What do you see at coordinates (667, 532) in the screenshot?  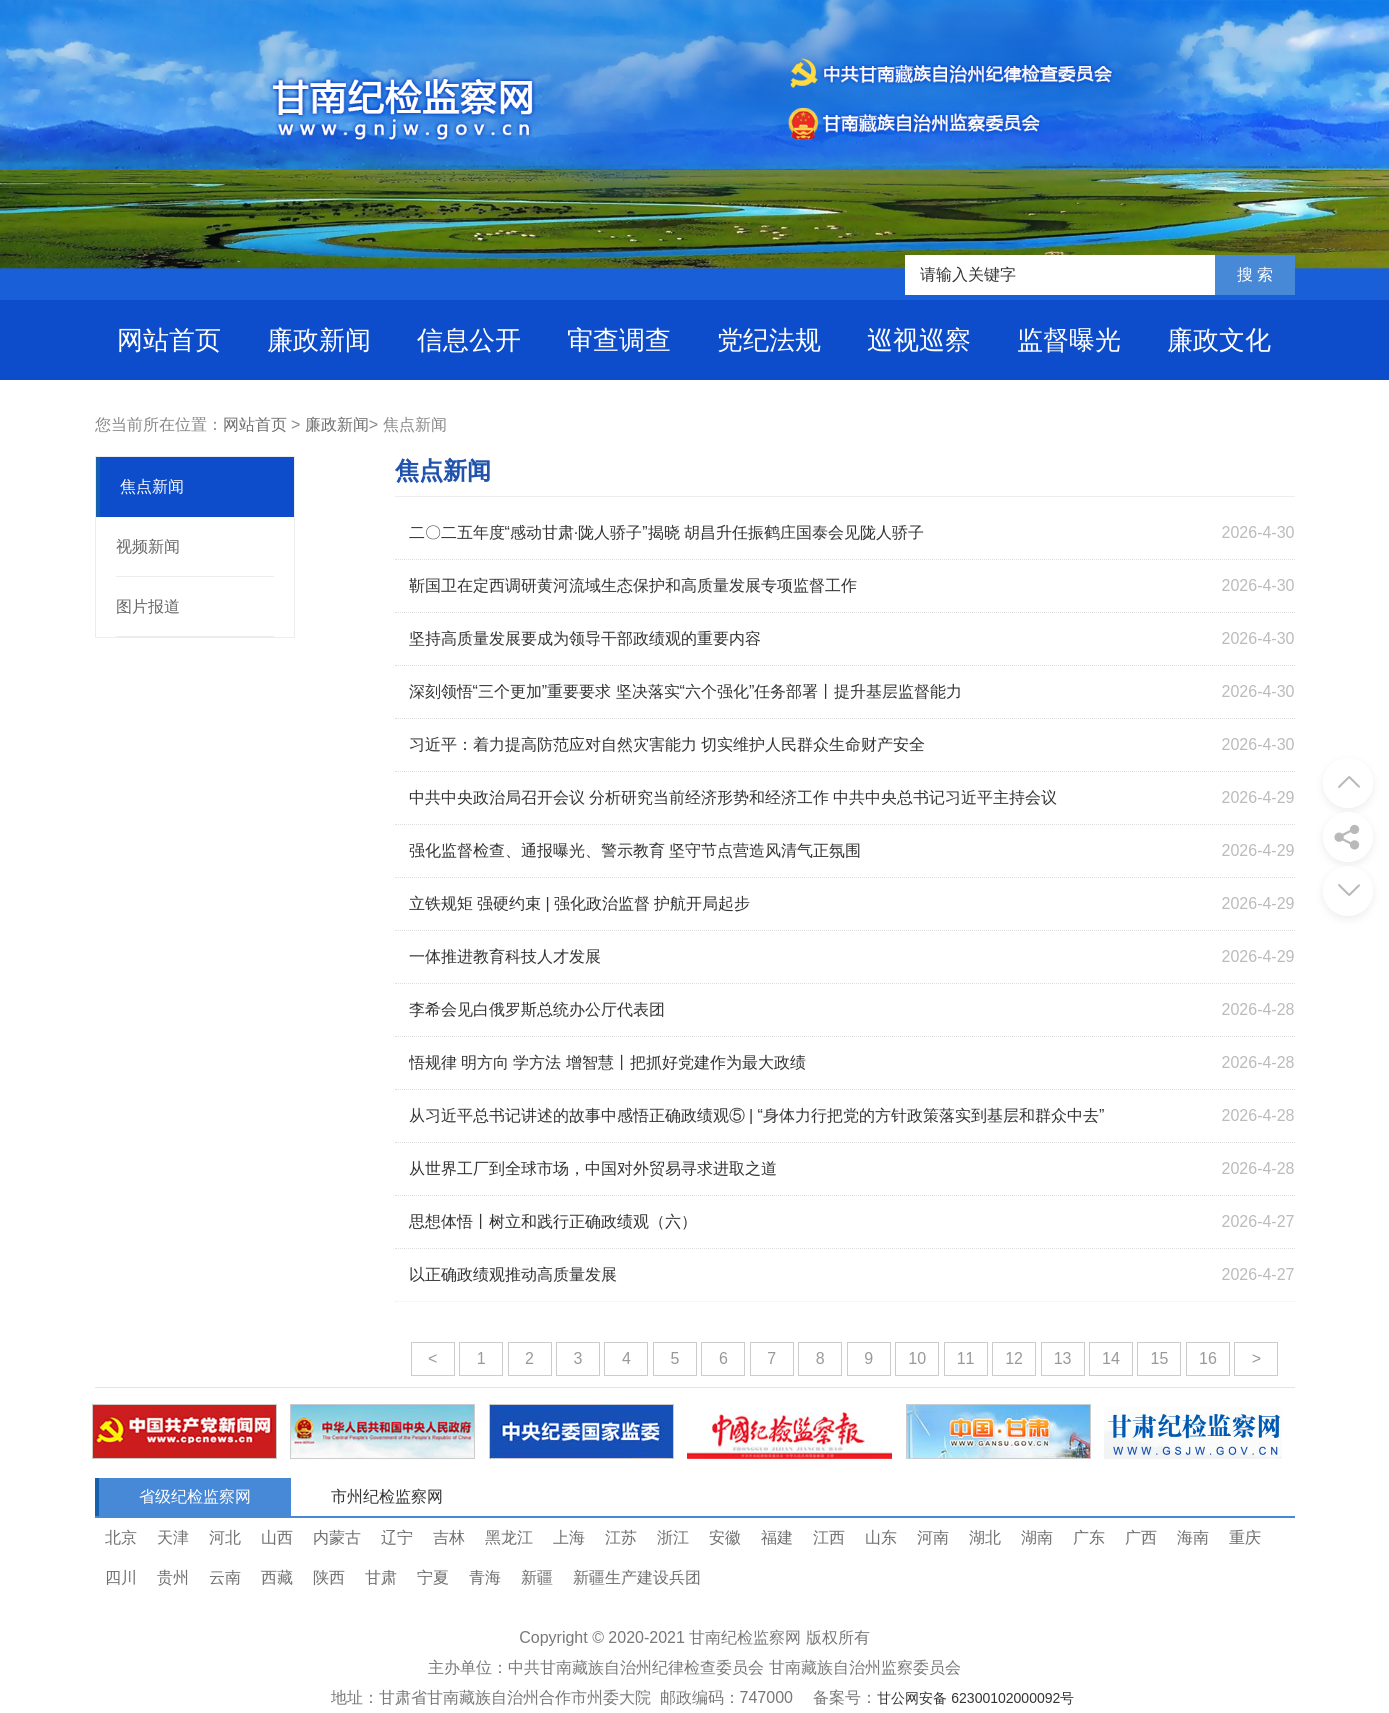 I see `二〇二五年度“感动甘肃·陇人骄子”揭晓 胡昌升任振鹤庄国泰会见陇人骄子` at bounding box center [667, 532].